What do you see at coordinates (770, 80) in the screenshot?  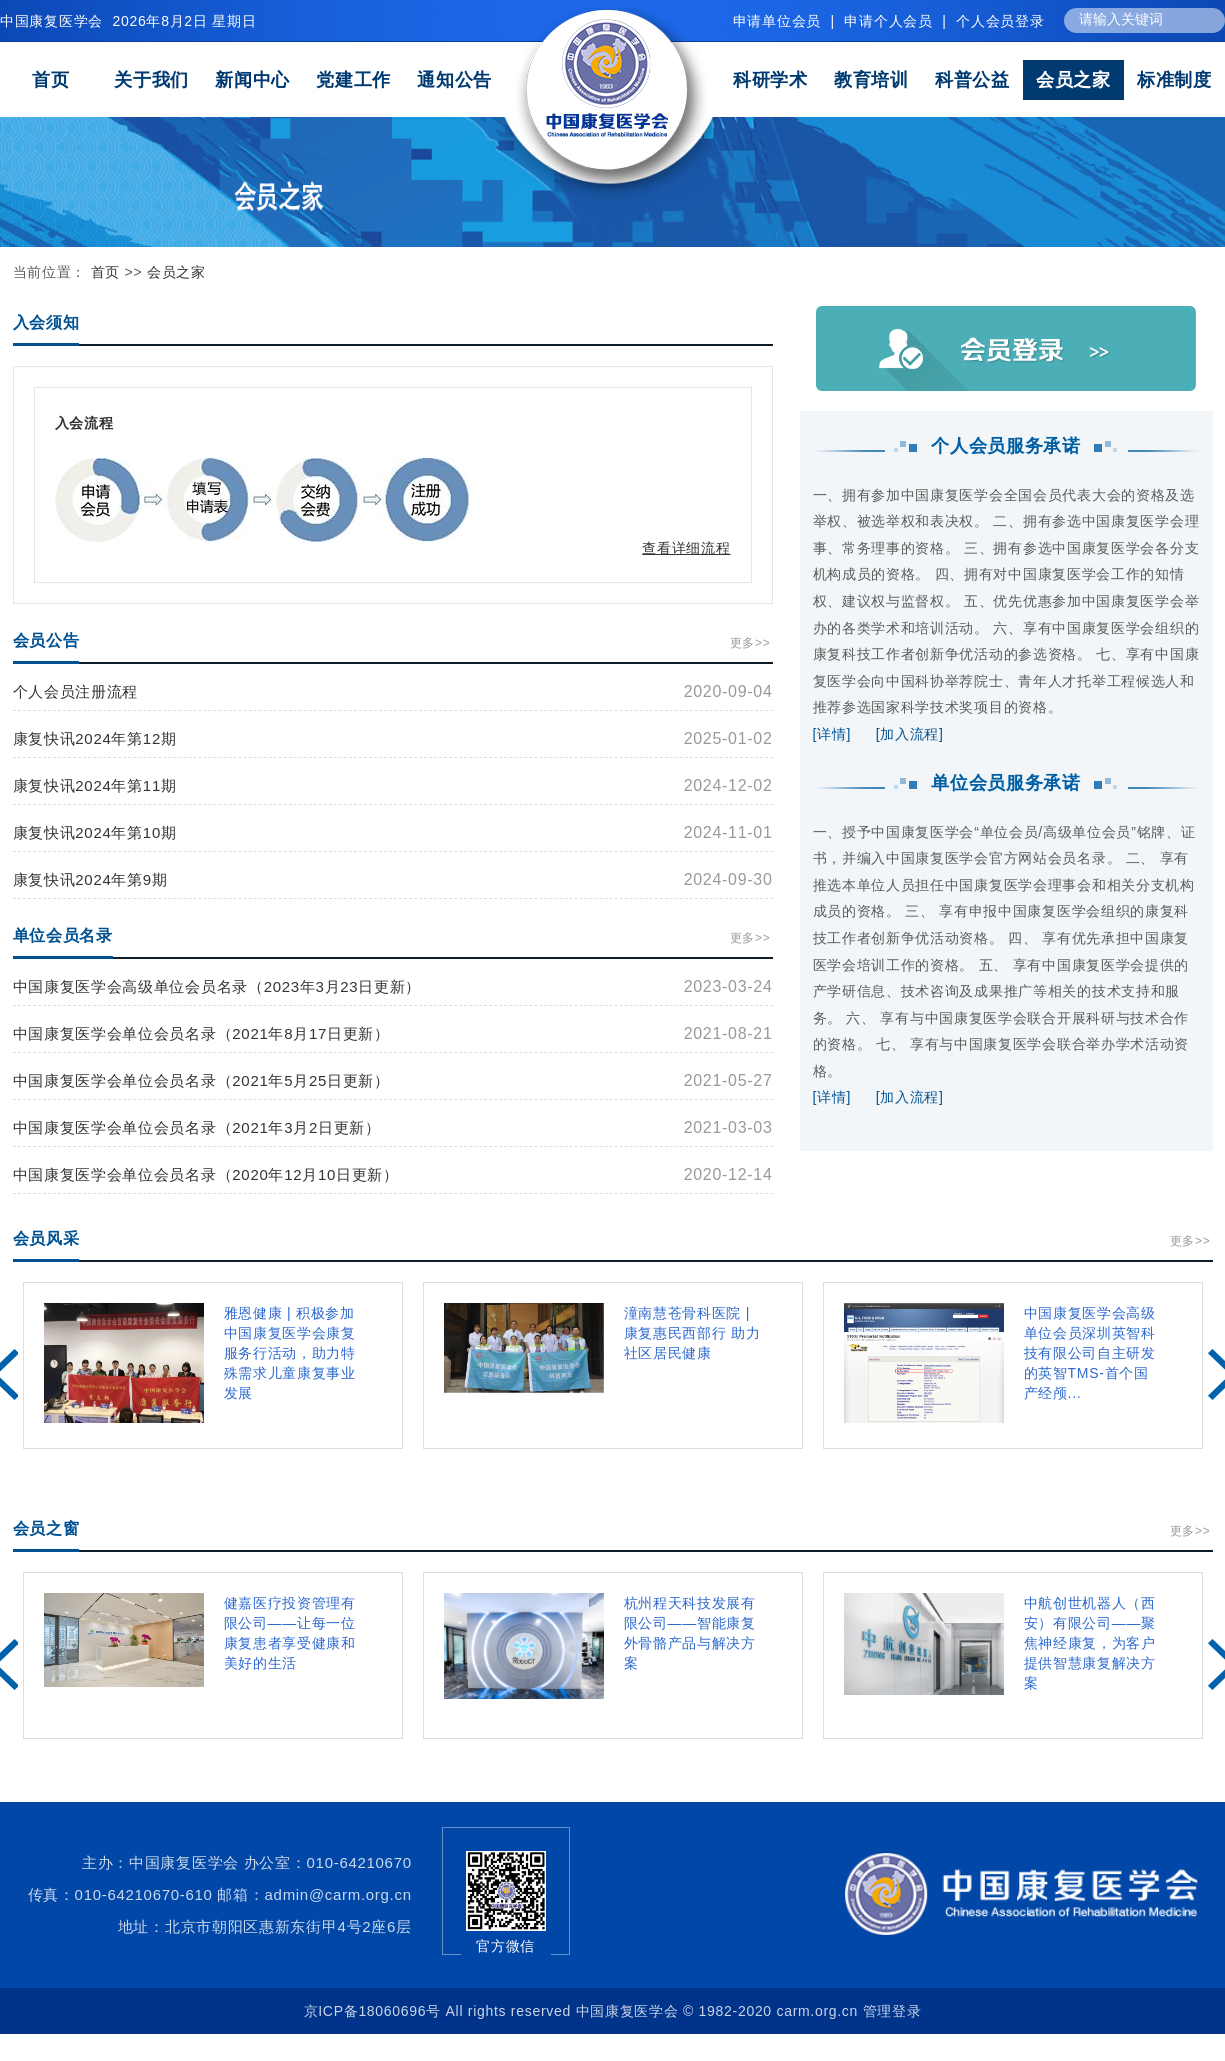 I see `科研学术` at bounding box center [770, 80].